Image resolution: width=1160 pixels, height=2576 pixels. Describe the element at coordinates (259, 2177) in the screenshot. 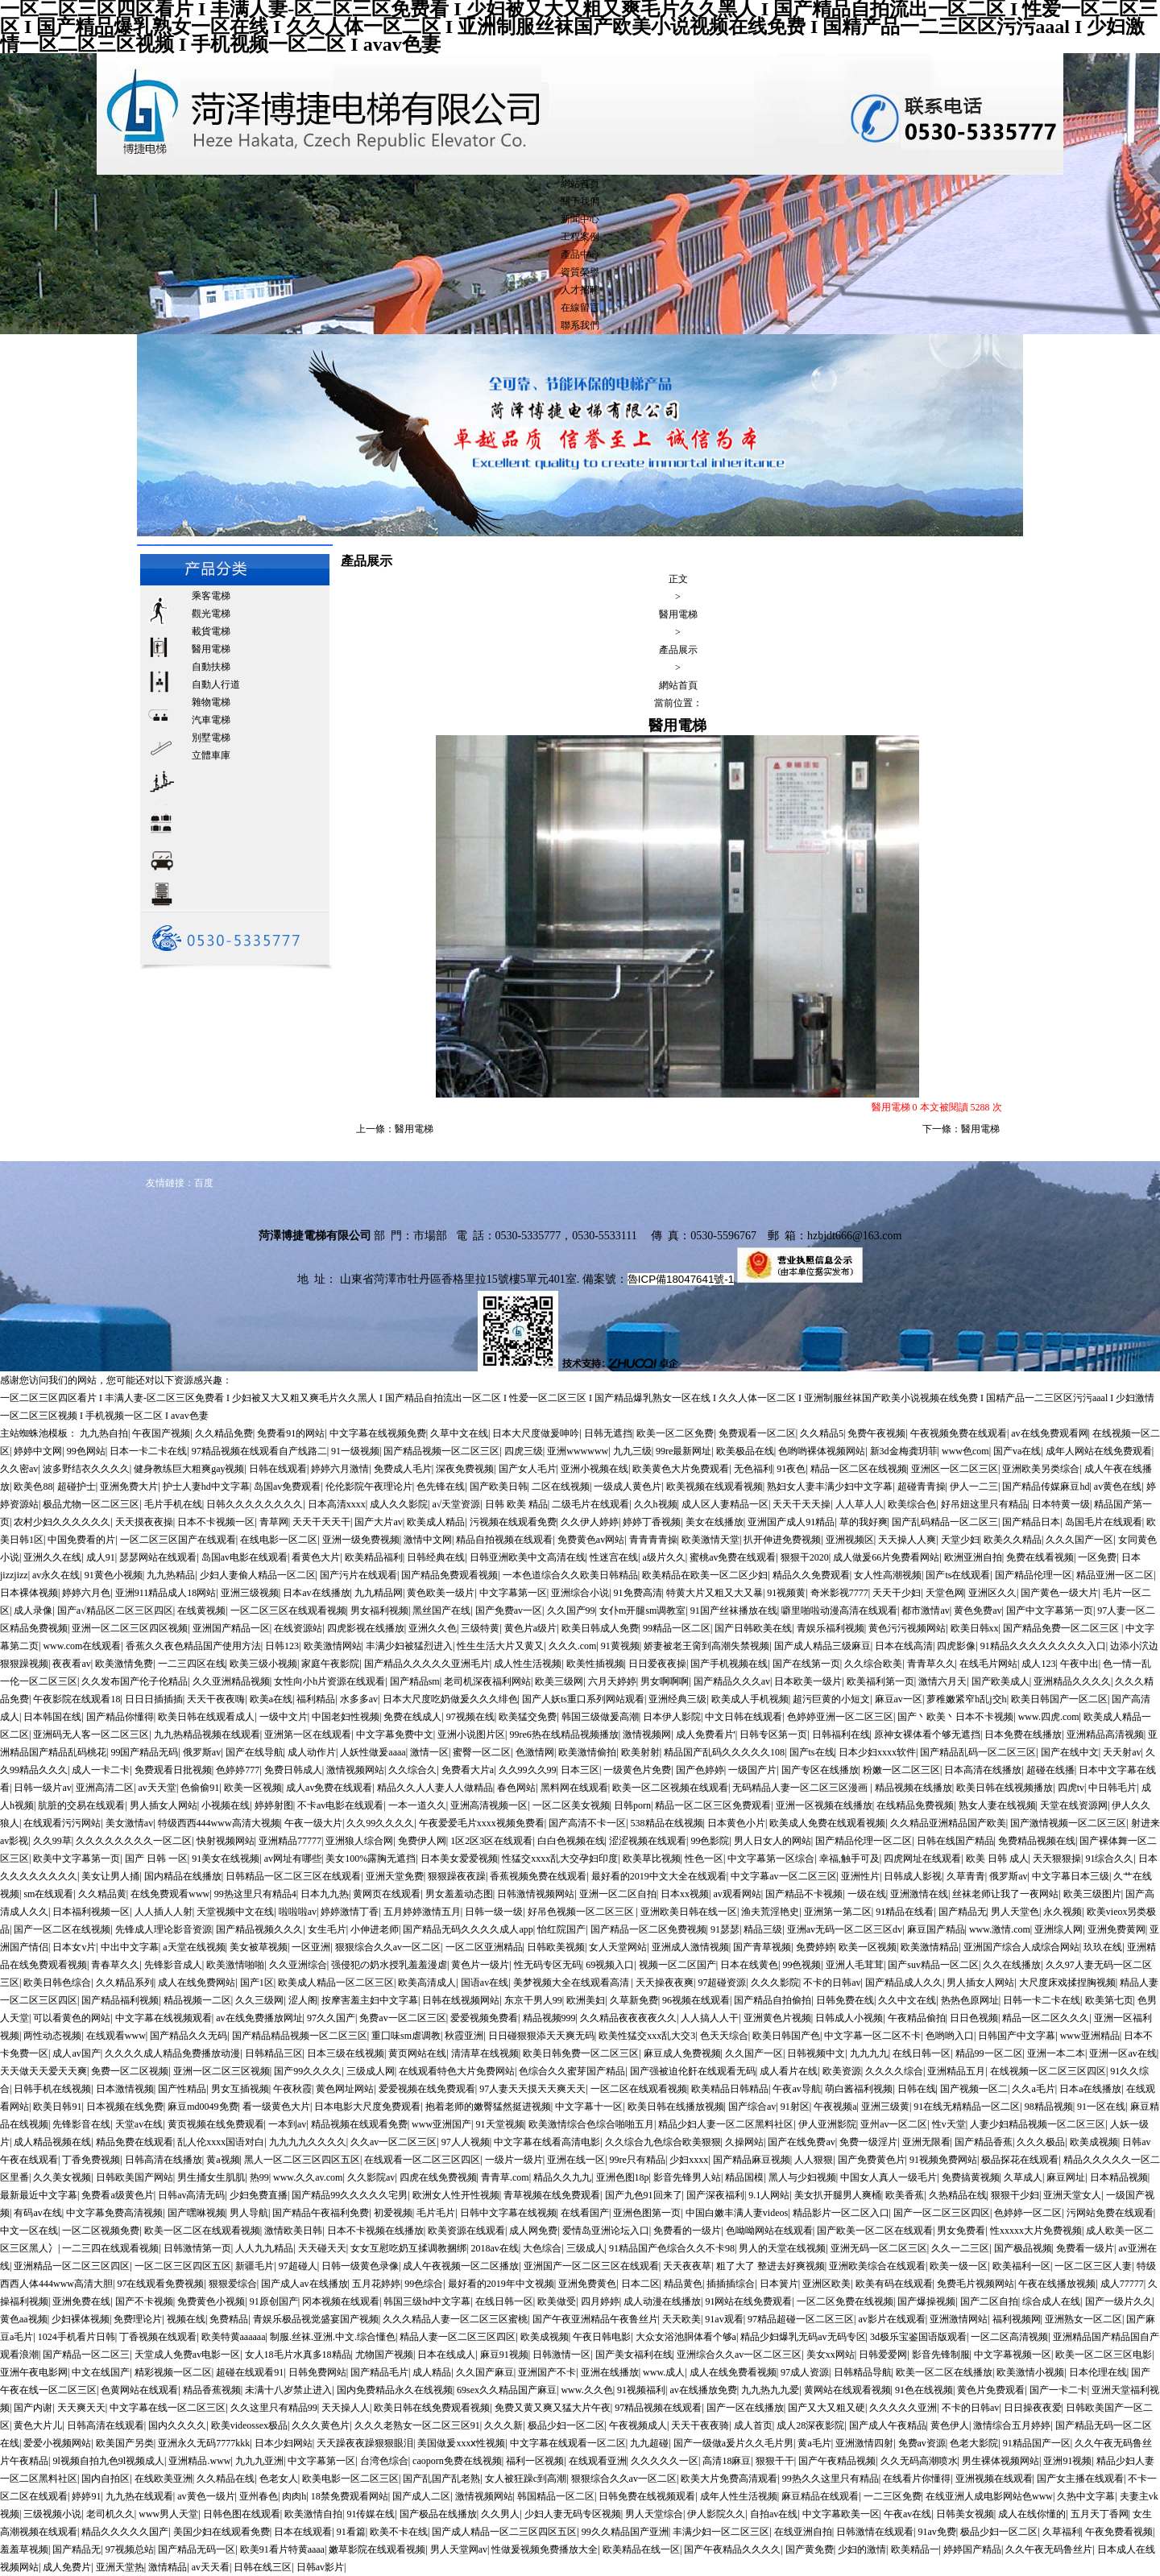

I see `热99` at that location.